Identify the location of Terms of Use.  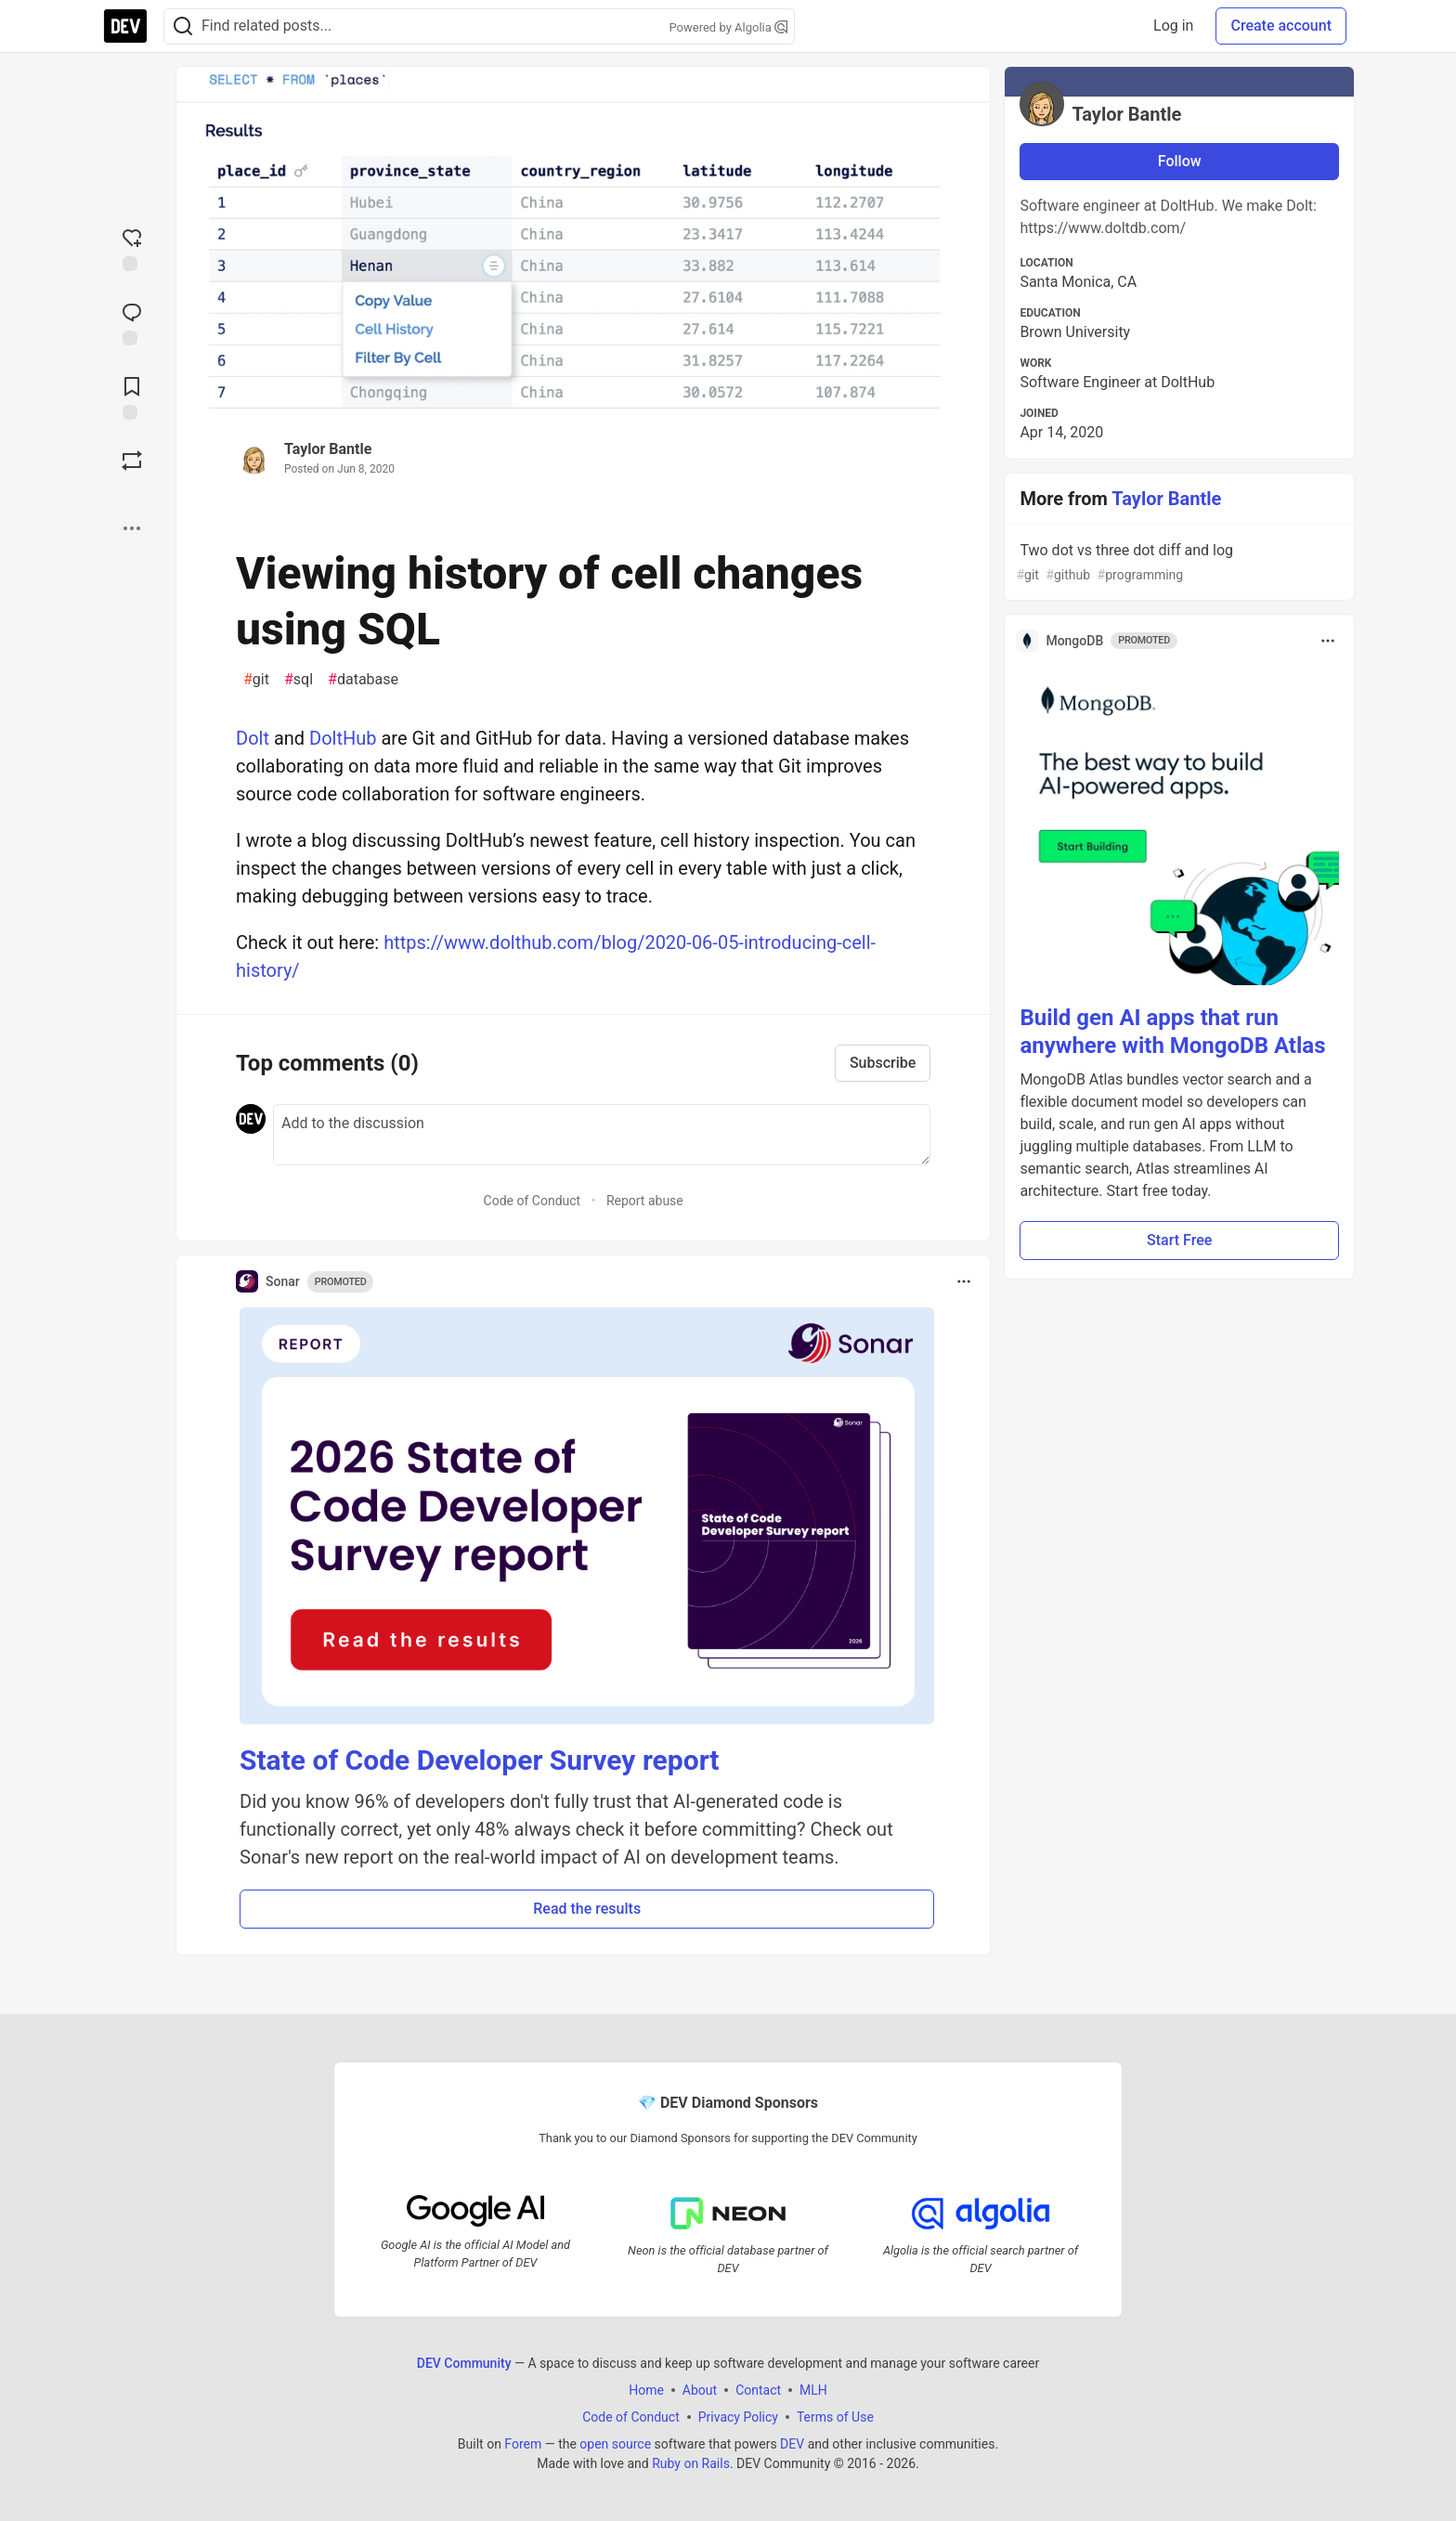
(835, 2416).